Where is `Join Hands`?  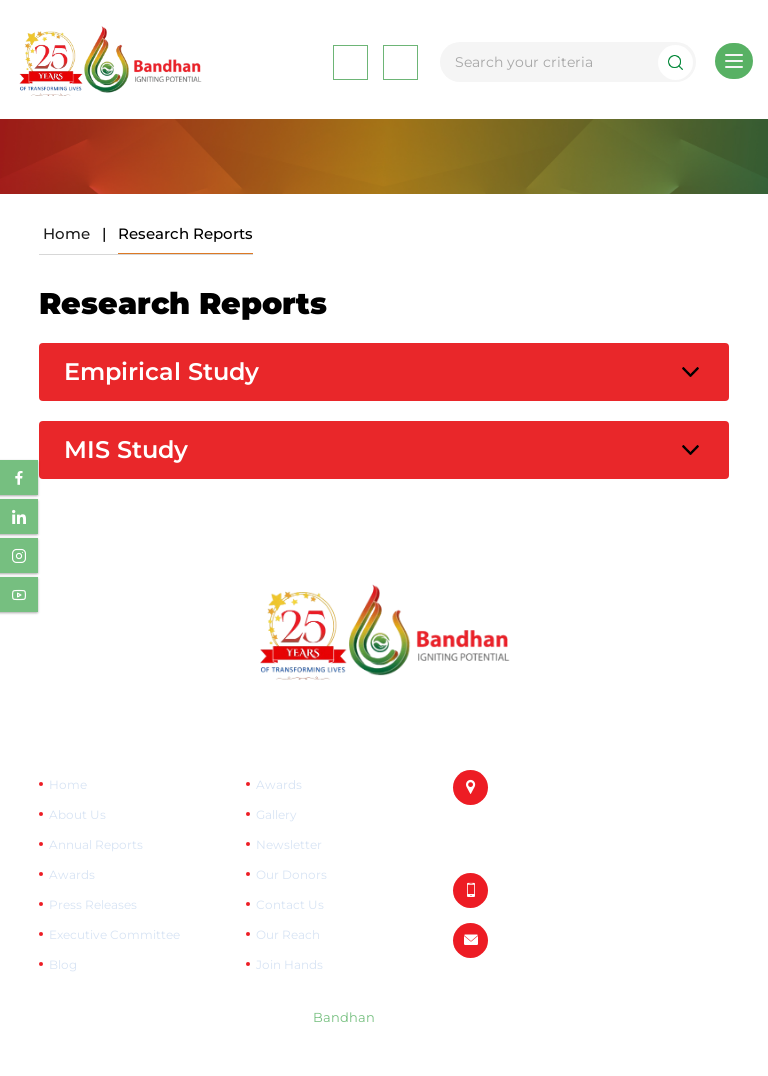
Join Hands is located at coordinates (289, 964).